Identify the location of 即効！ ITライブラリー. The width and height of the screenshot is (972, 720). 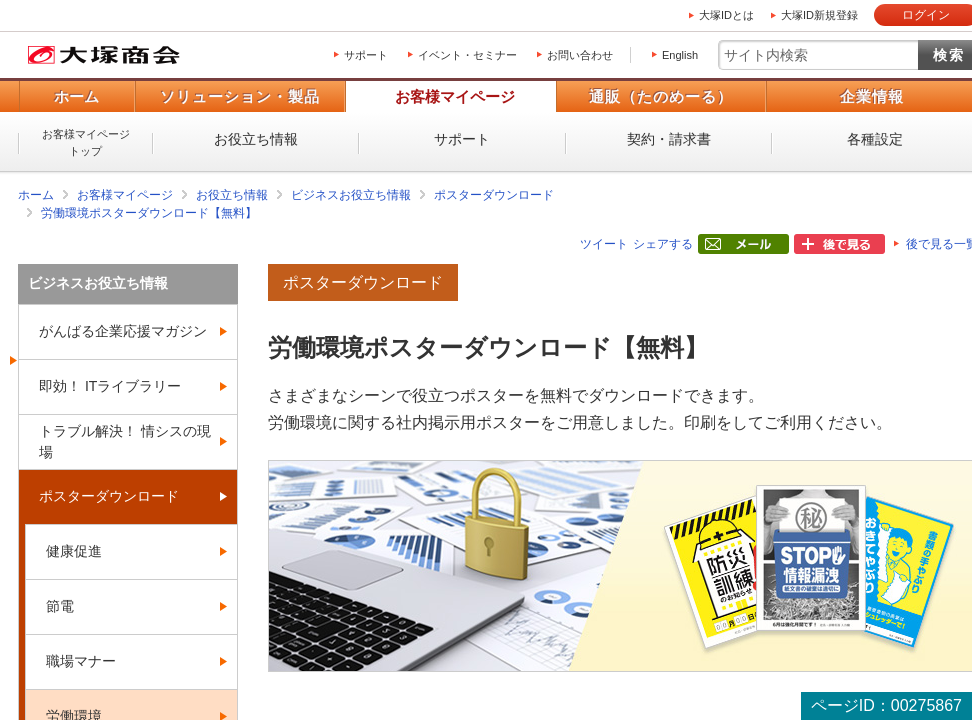
(110, 386).